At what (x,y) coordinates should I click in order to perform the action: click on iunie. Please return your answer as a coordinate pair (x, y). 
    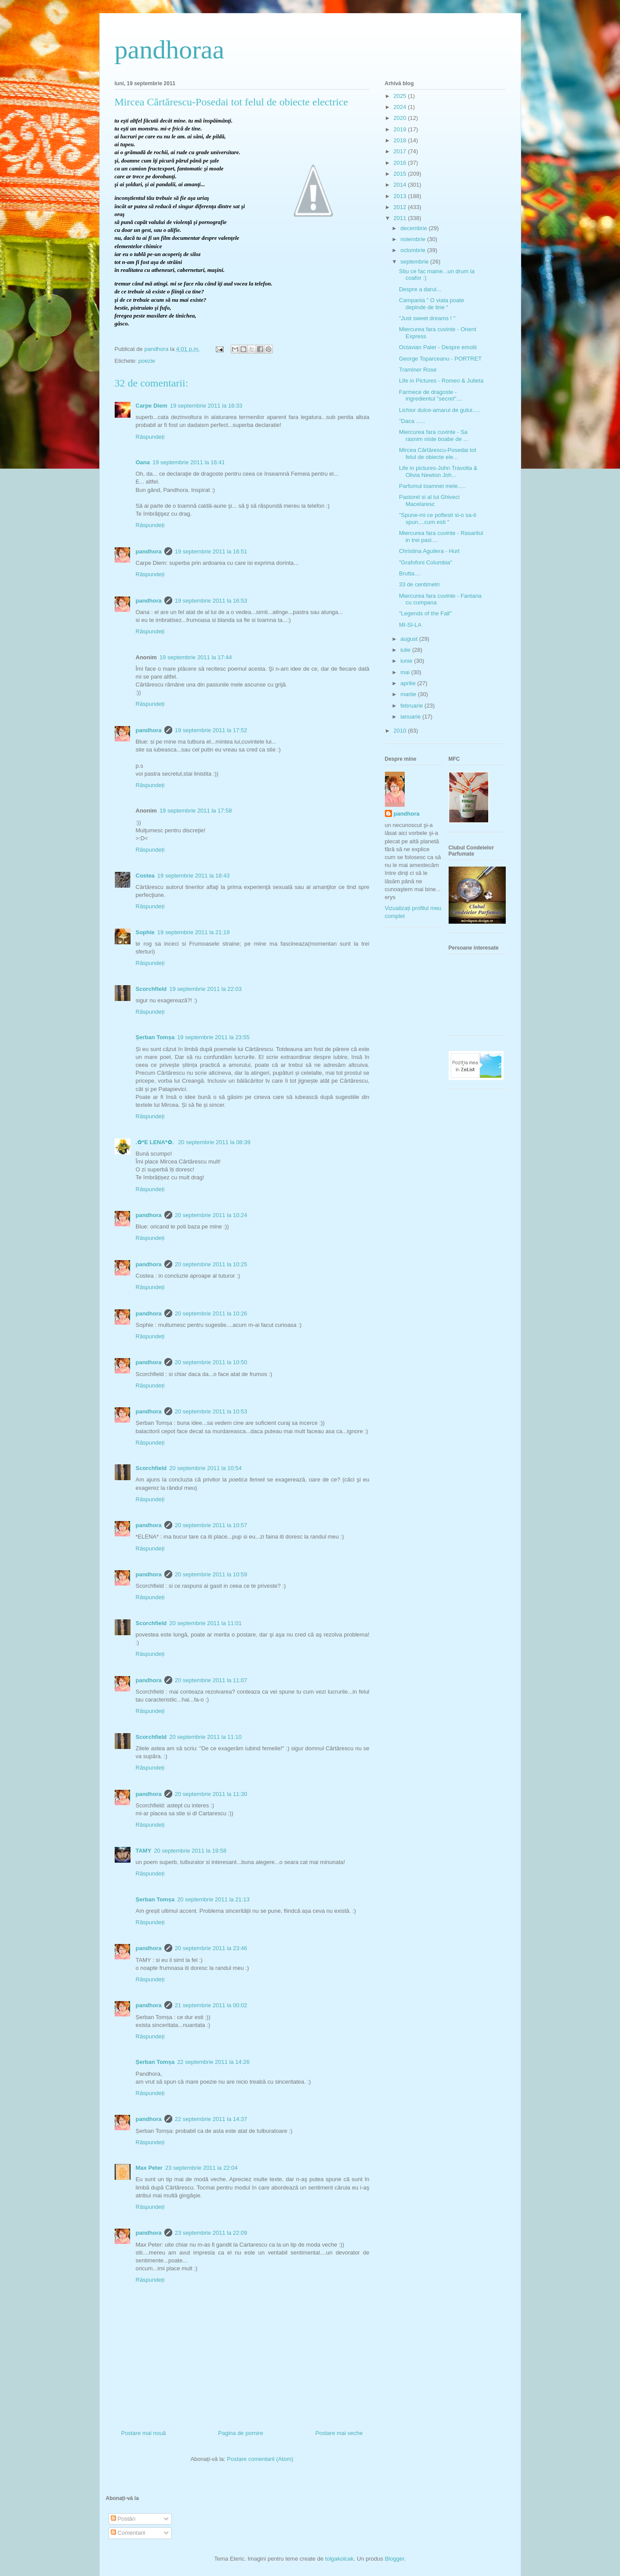
    Looking at the image, I should click on (407, 661).